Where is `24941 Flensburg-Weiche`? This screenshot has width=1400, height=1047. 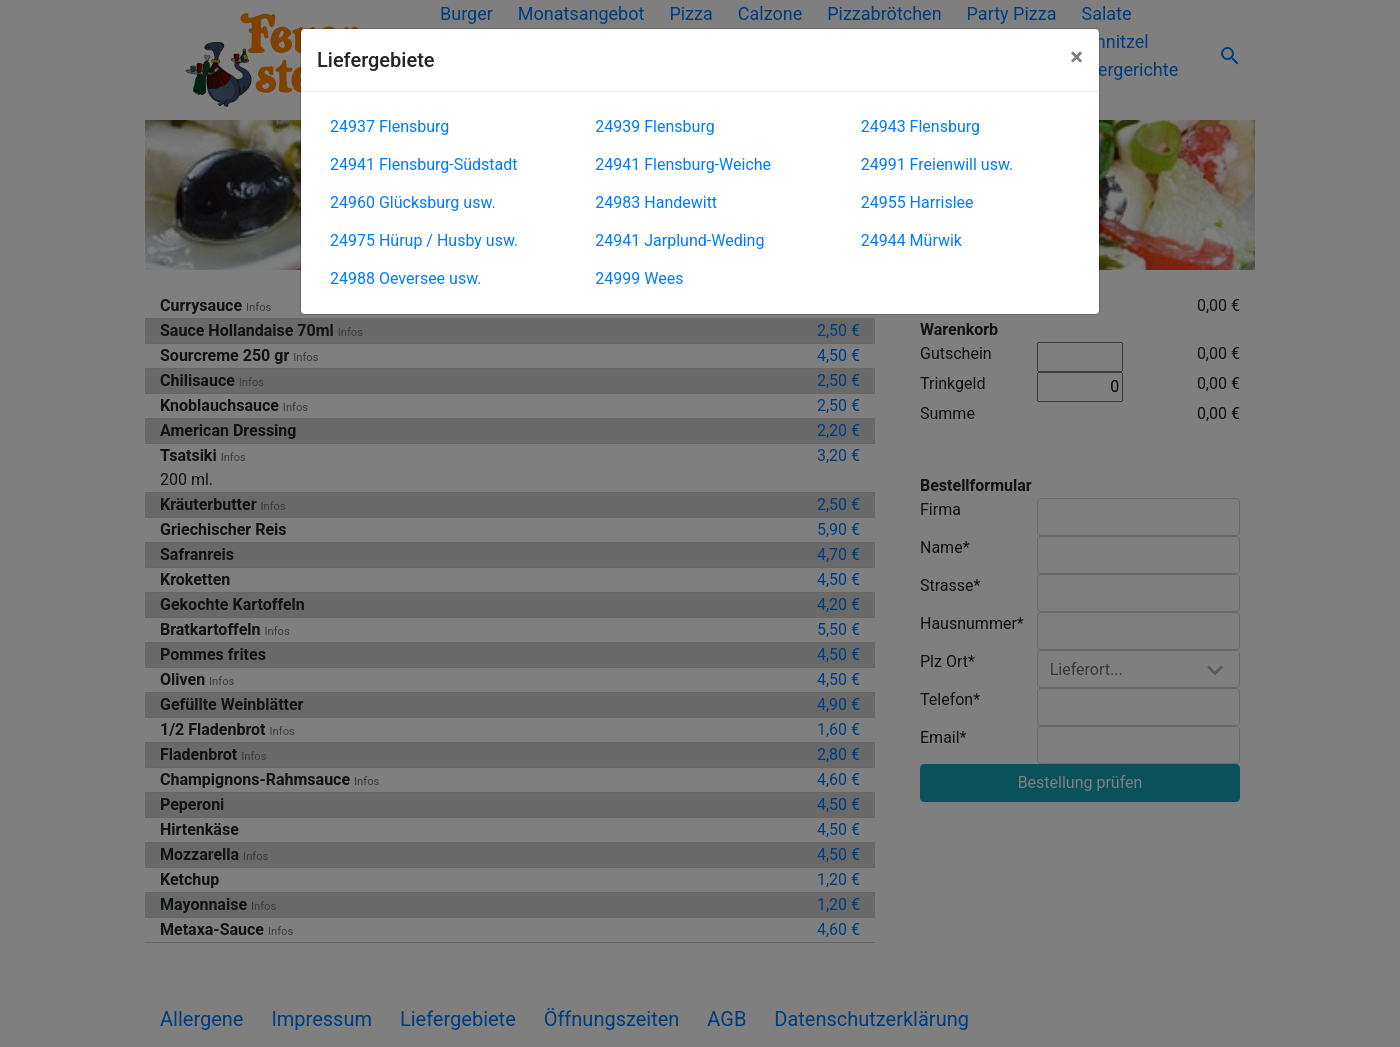 24941 Flensburg-Weiche is located at coordinates (683, 164).